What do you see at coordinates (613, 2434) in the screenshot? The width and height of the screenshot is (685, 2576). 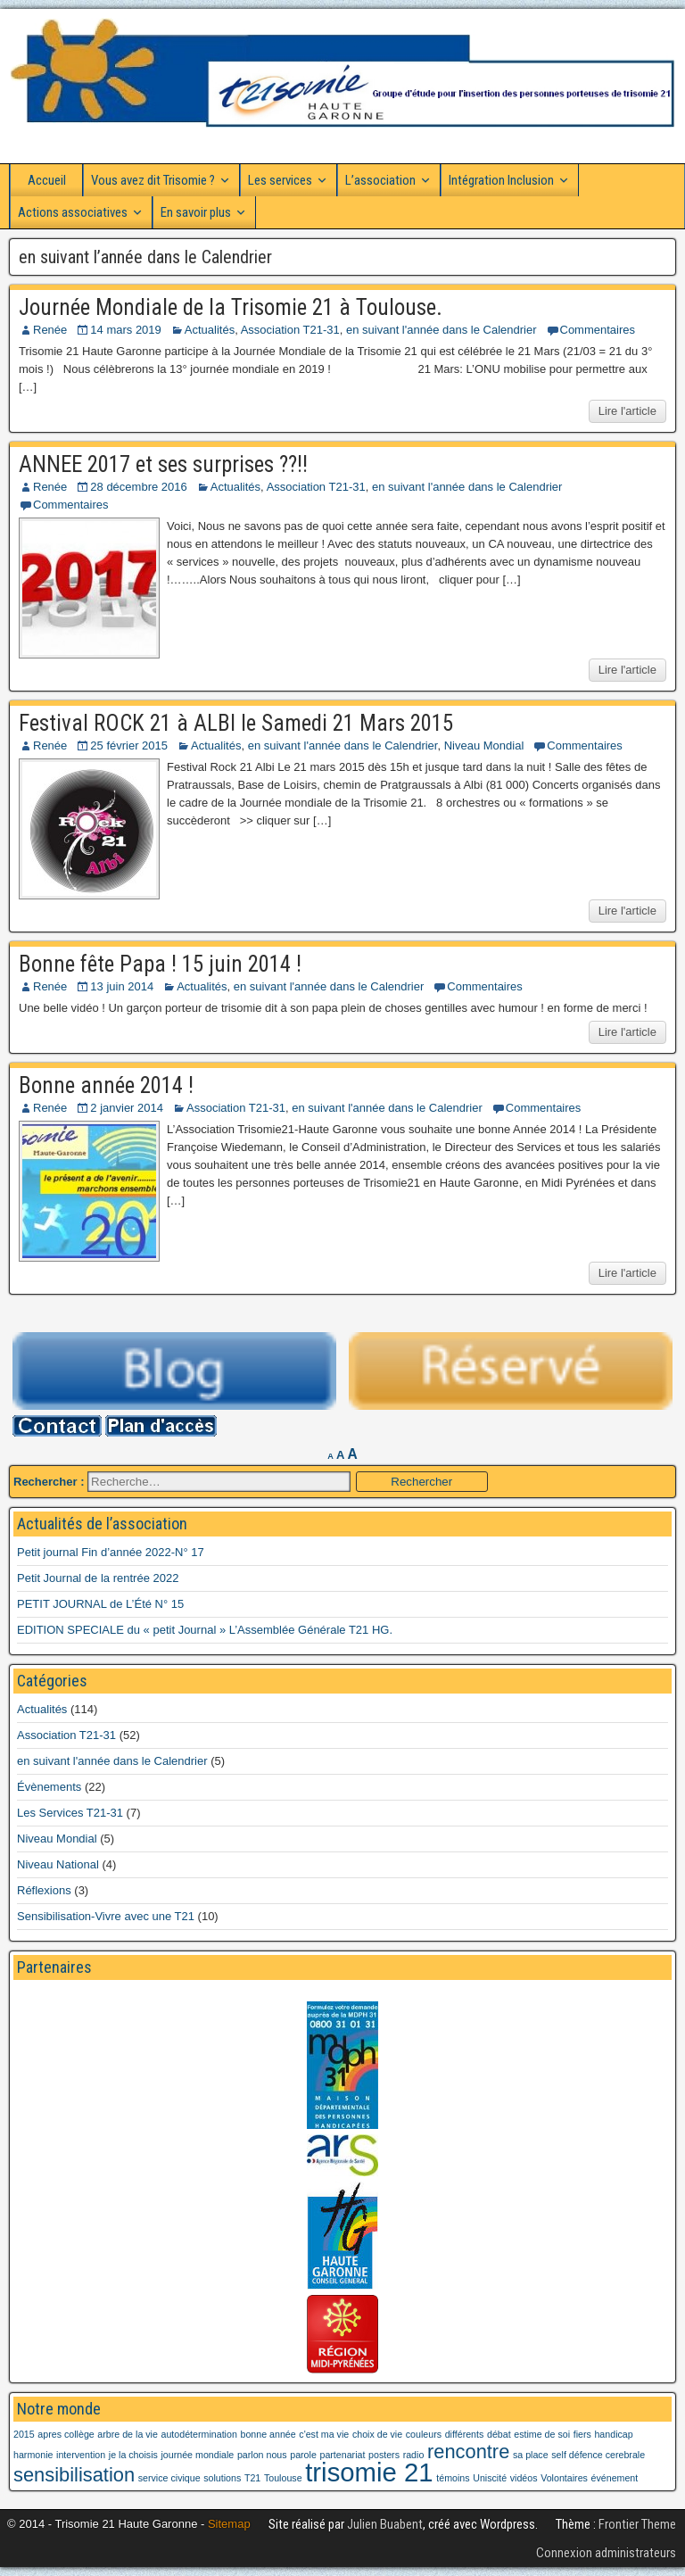 I see `handicap [handicap (1 élément)]` at bounding box center [613, 2434].